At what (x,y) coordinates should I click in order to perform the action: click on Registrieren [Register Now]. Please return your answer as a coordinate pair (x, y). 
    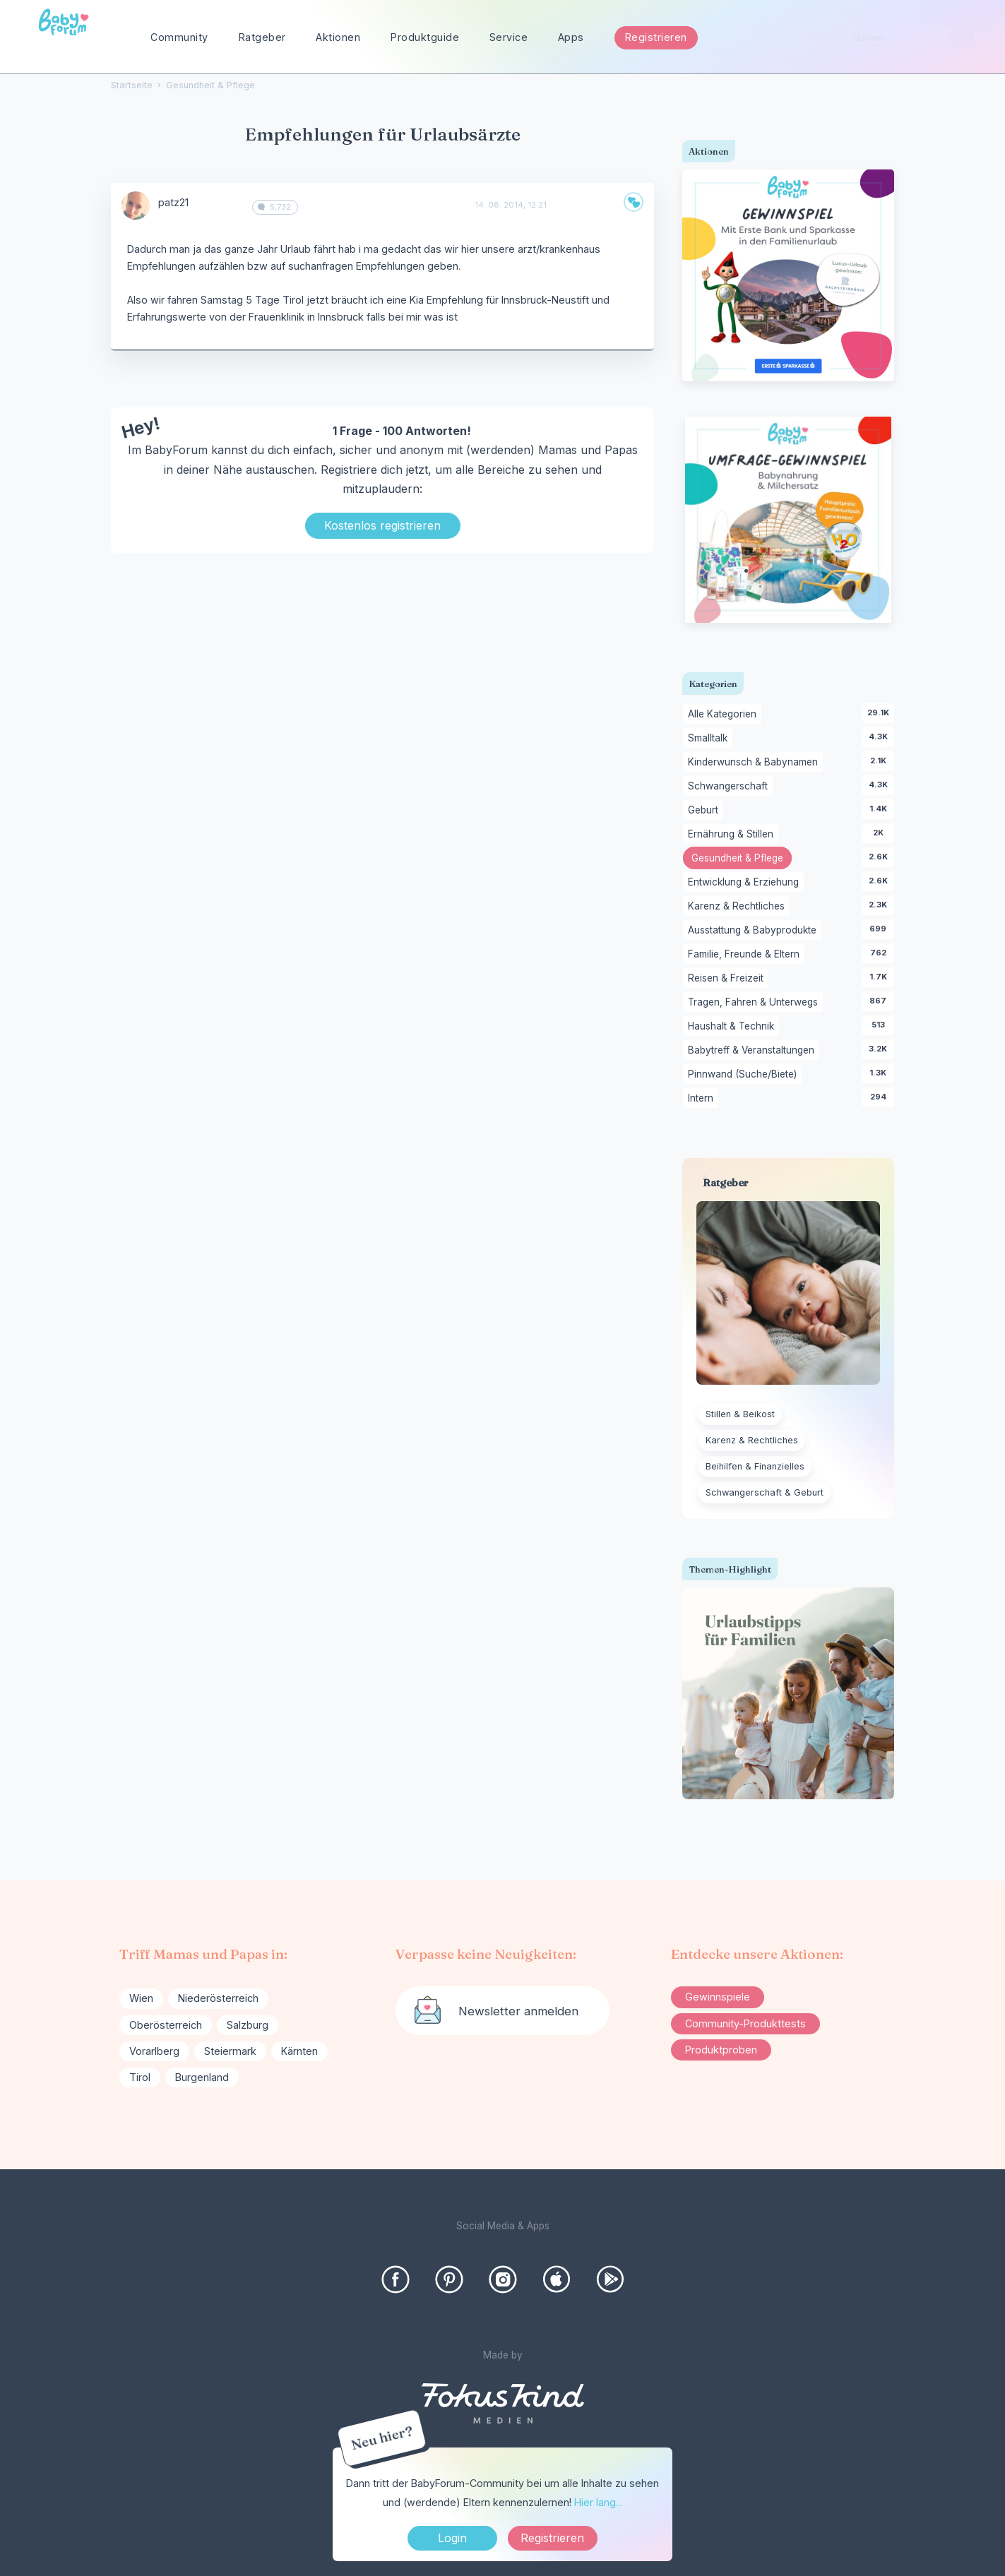
    Looking at the image, I should click on (552, 2538).